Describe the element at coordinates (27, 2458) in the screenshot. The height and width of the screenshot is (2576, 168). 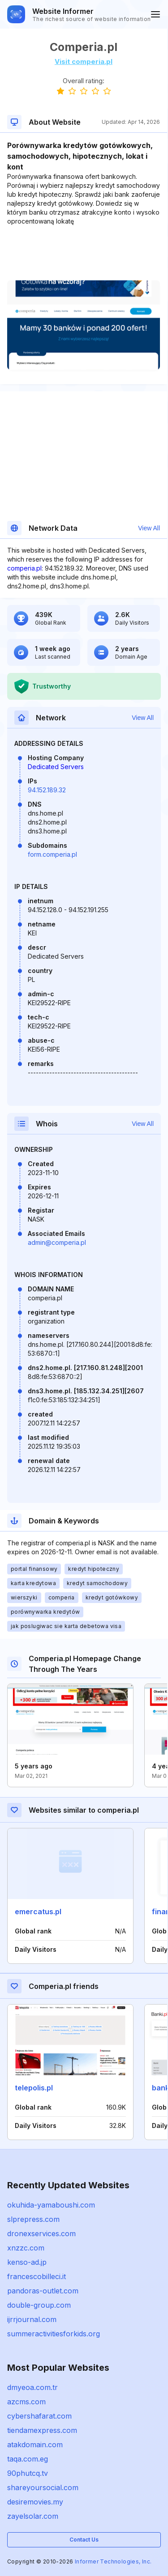
I see `taqa.com.eg` at that location.